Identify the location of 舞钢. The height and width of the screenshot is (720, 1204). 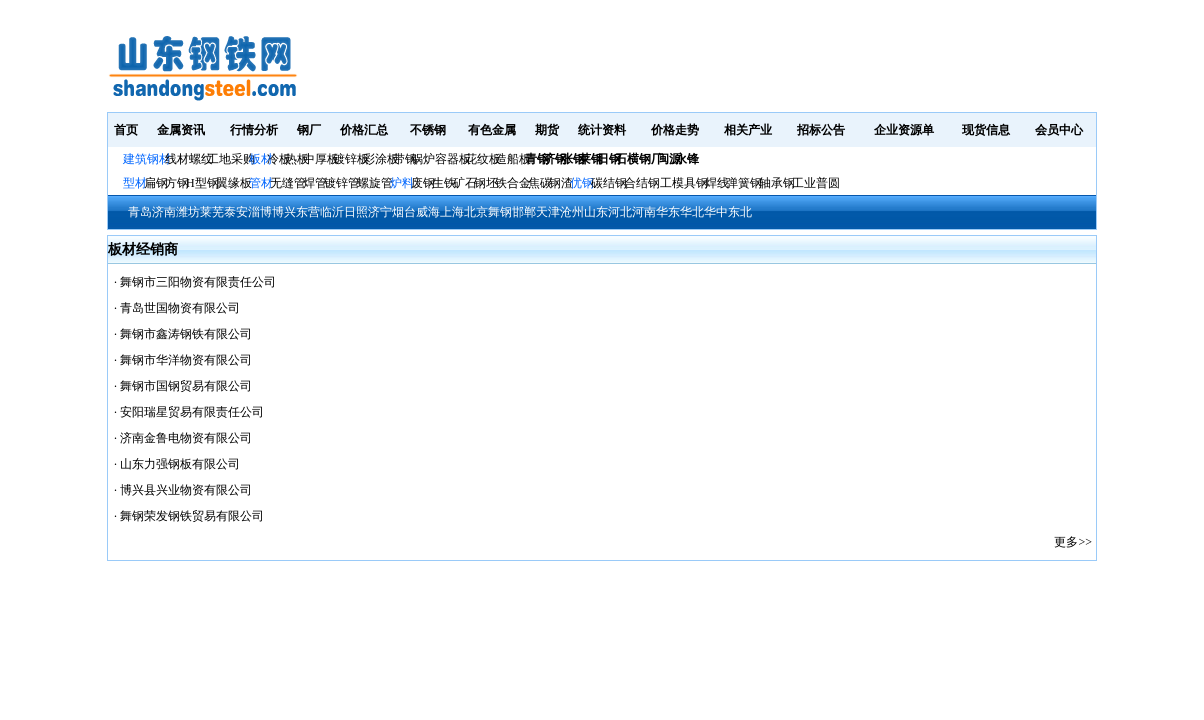
(500, 212).